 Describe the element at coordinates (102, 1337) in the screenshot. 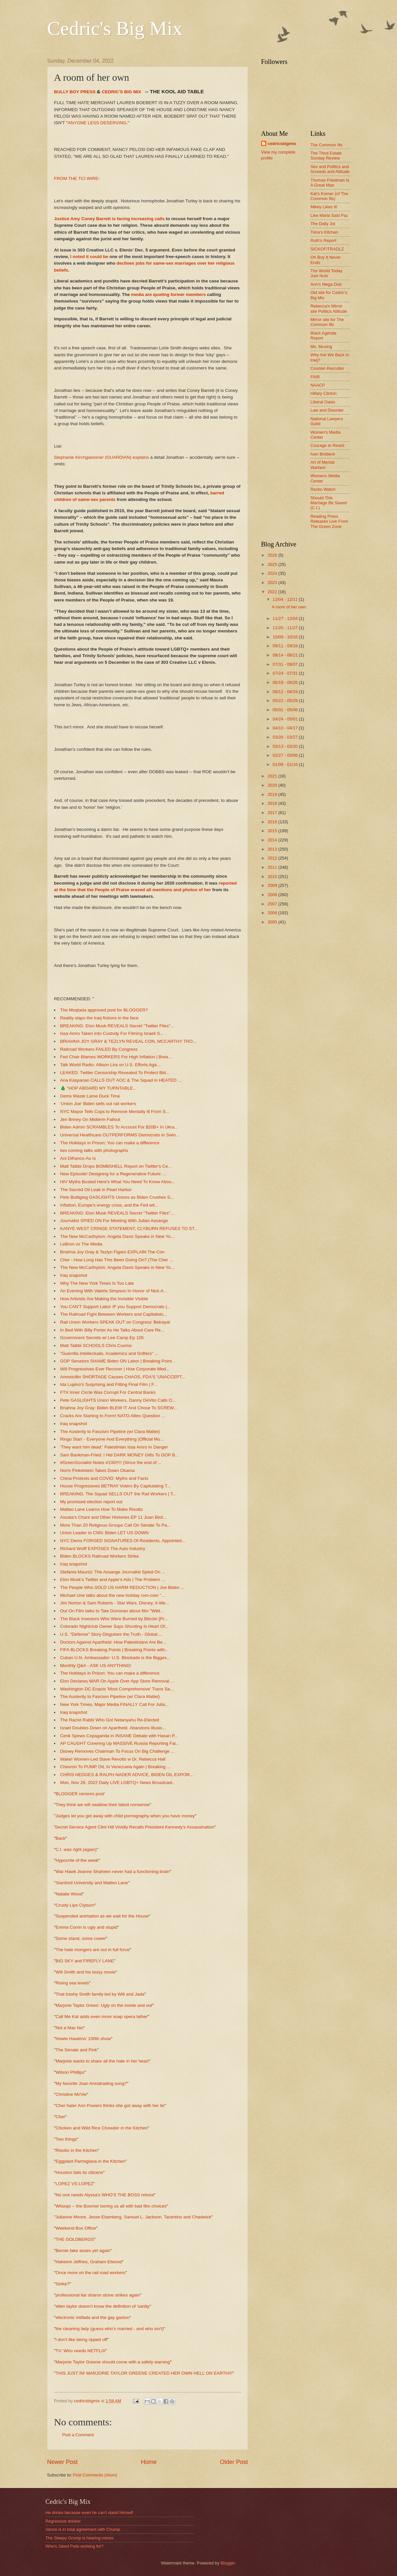

I see `Government Secrets w/ Lee Camp Ep 105` at that location.